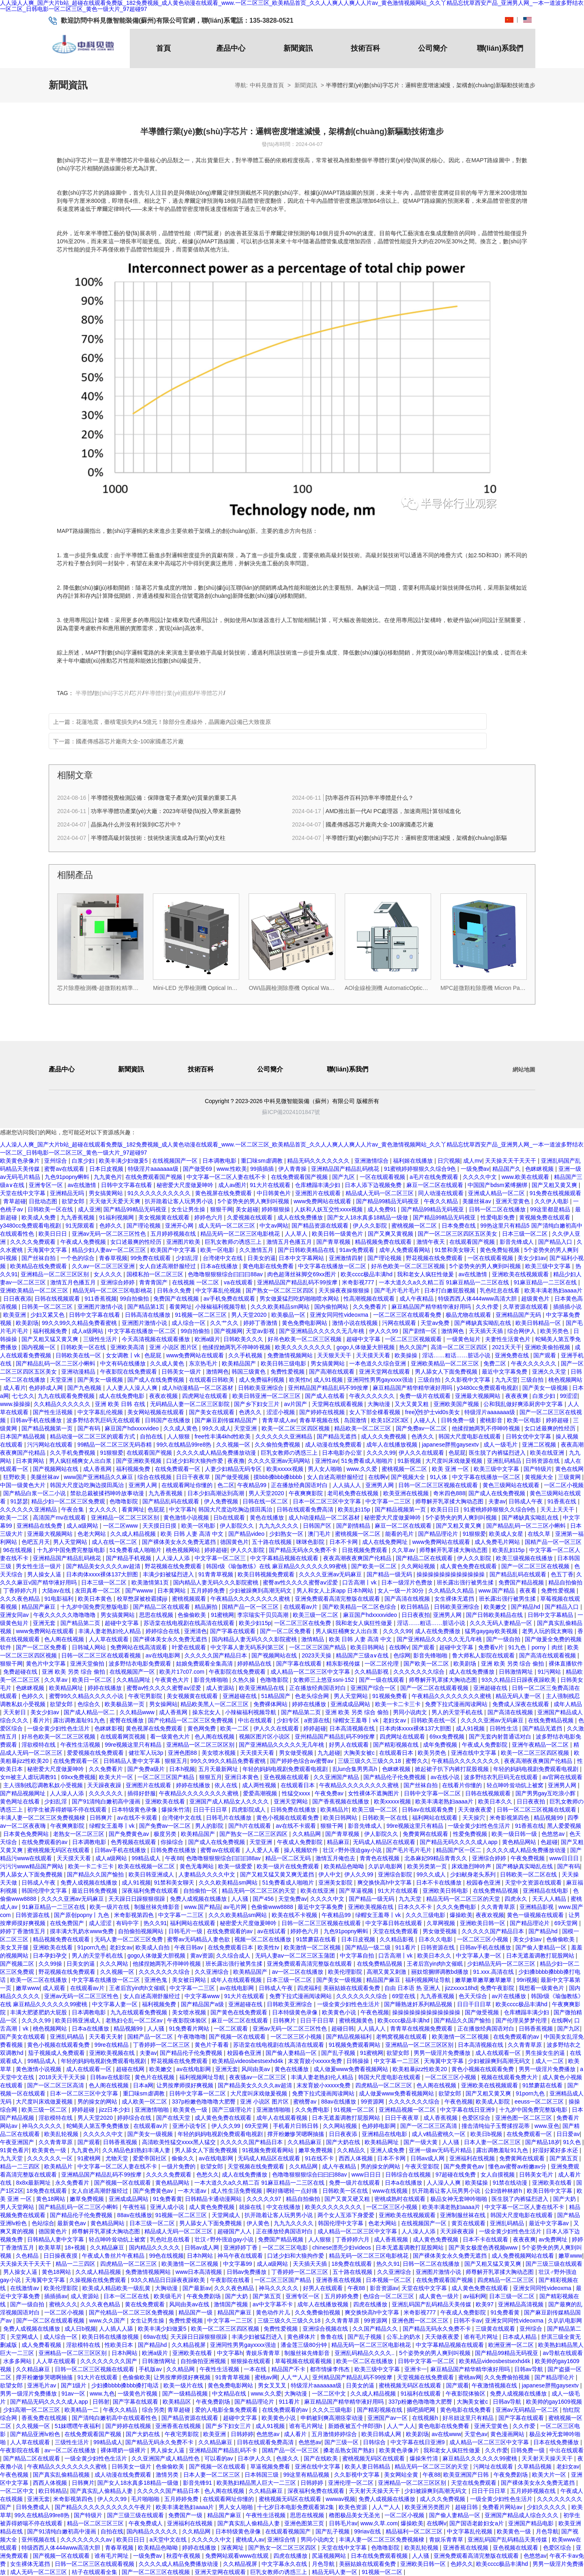 The image size is (584, 2576). What do you see at coordinates (511, 1160) in the screenshot?
I see `天天操天天干天天干` at bounding box center [511, 1160].